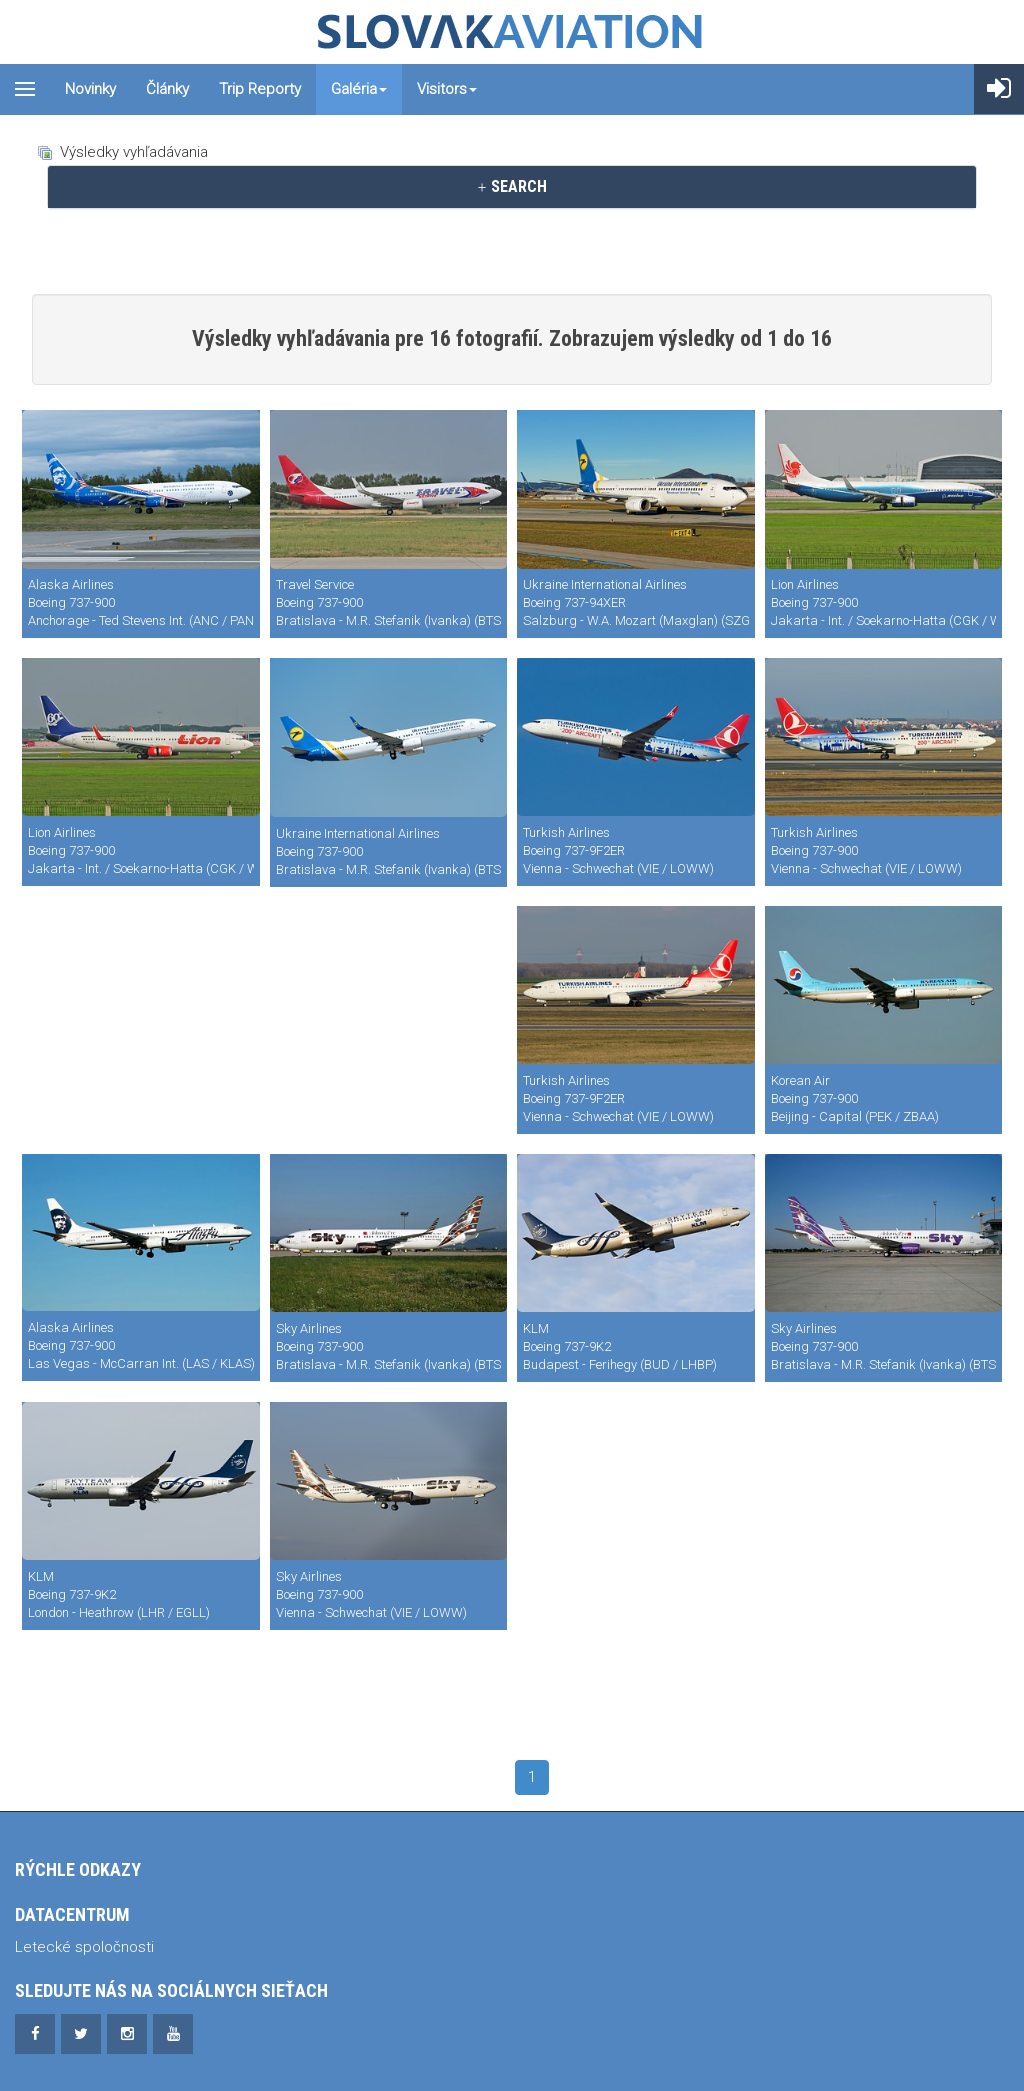 This screenshot has height=2091, width=1024. Describe the element at coordinates (90, 89) in the screenshot. I see `Novinky` at that location.